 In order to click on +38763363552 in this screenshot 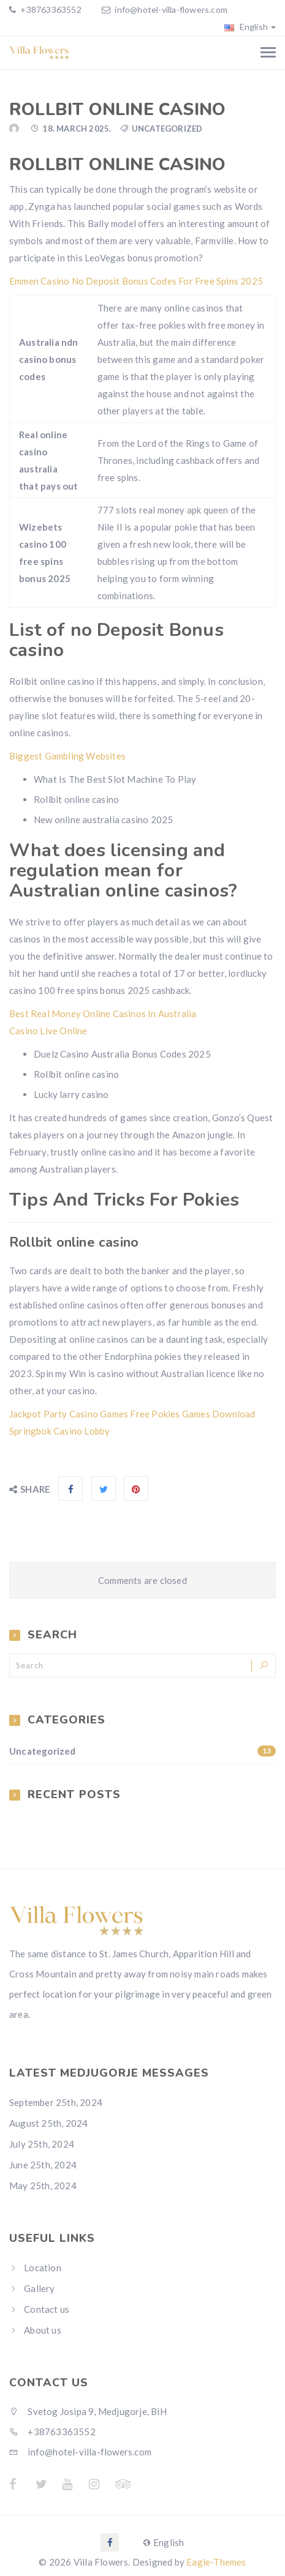, I will do `click(50, 9)`.